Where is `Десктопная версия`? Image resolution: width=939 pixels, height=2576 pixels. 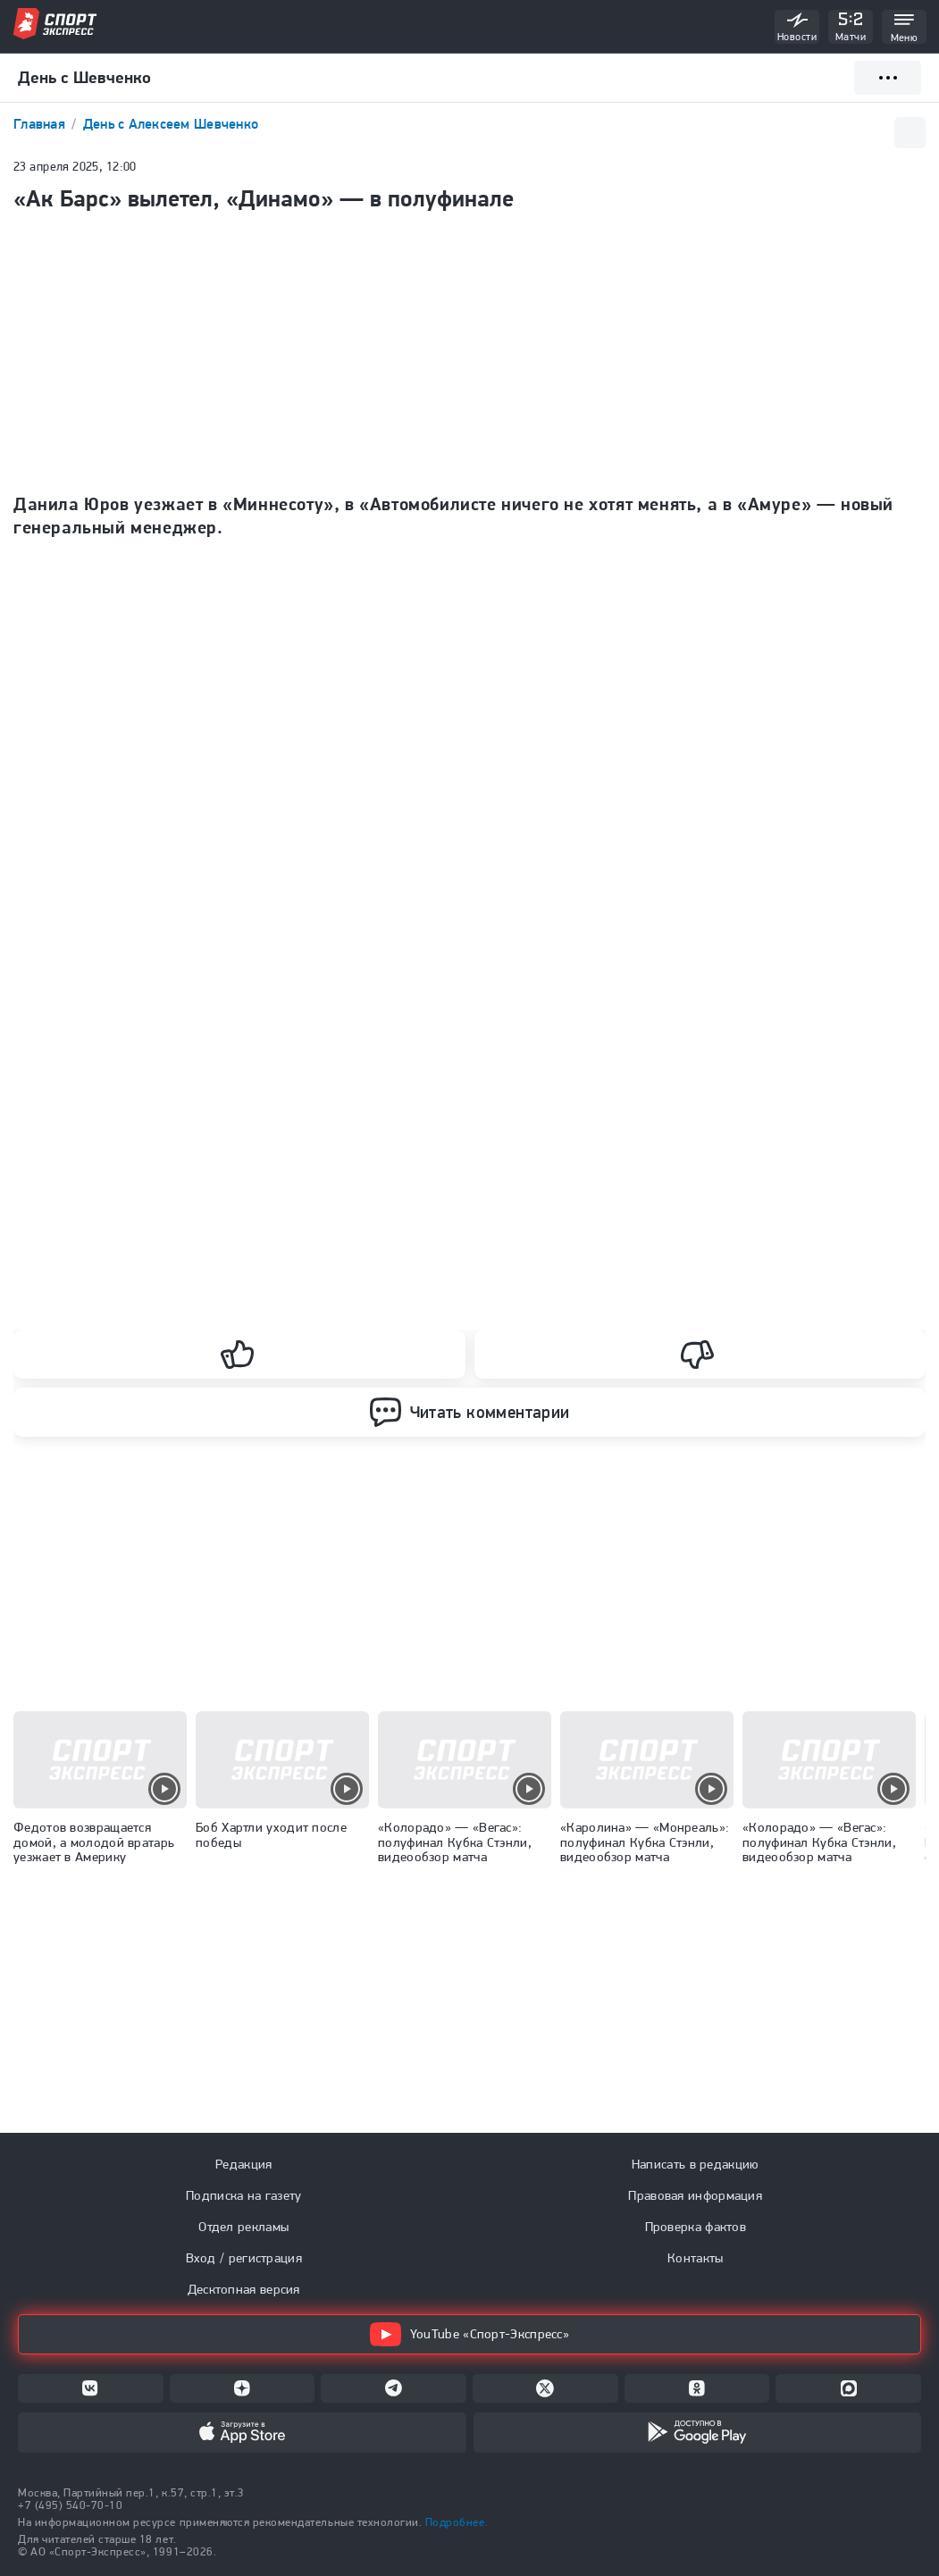 Десктопная версия is located at coordinates (244, 2289).